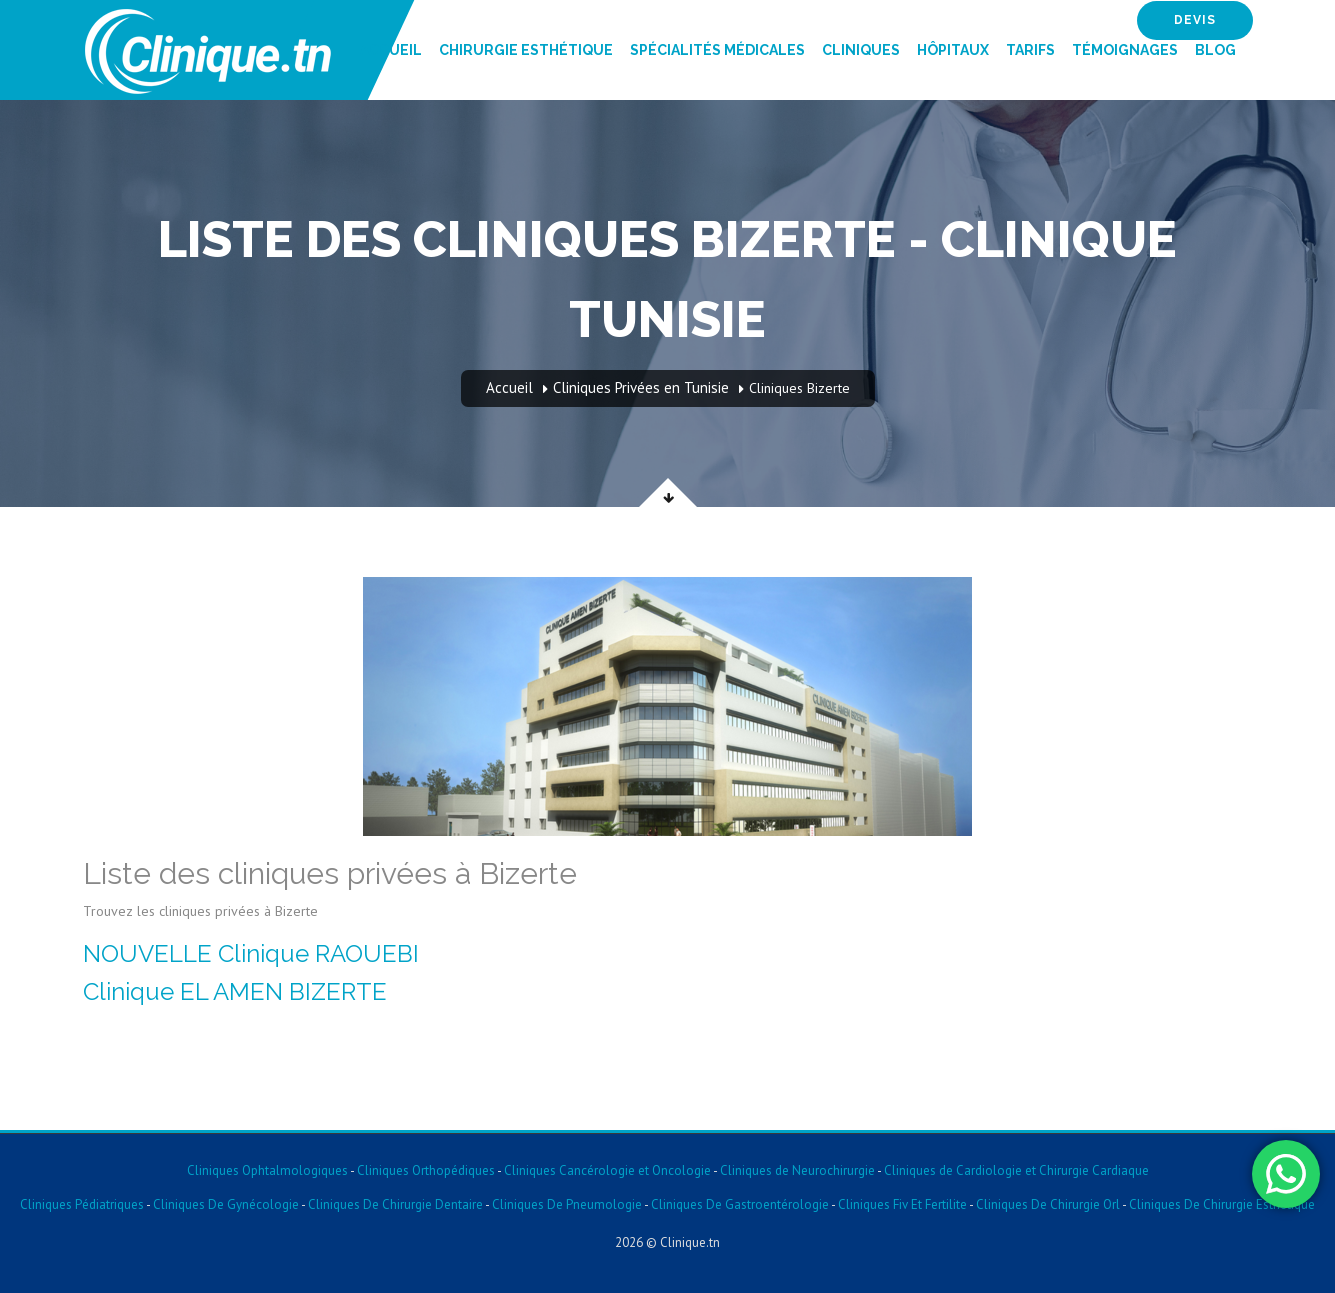 This screenshot has height=1293, width=1335. I want to click on Cliniques Fiv Et Fertilite, so click(902, 1204).